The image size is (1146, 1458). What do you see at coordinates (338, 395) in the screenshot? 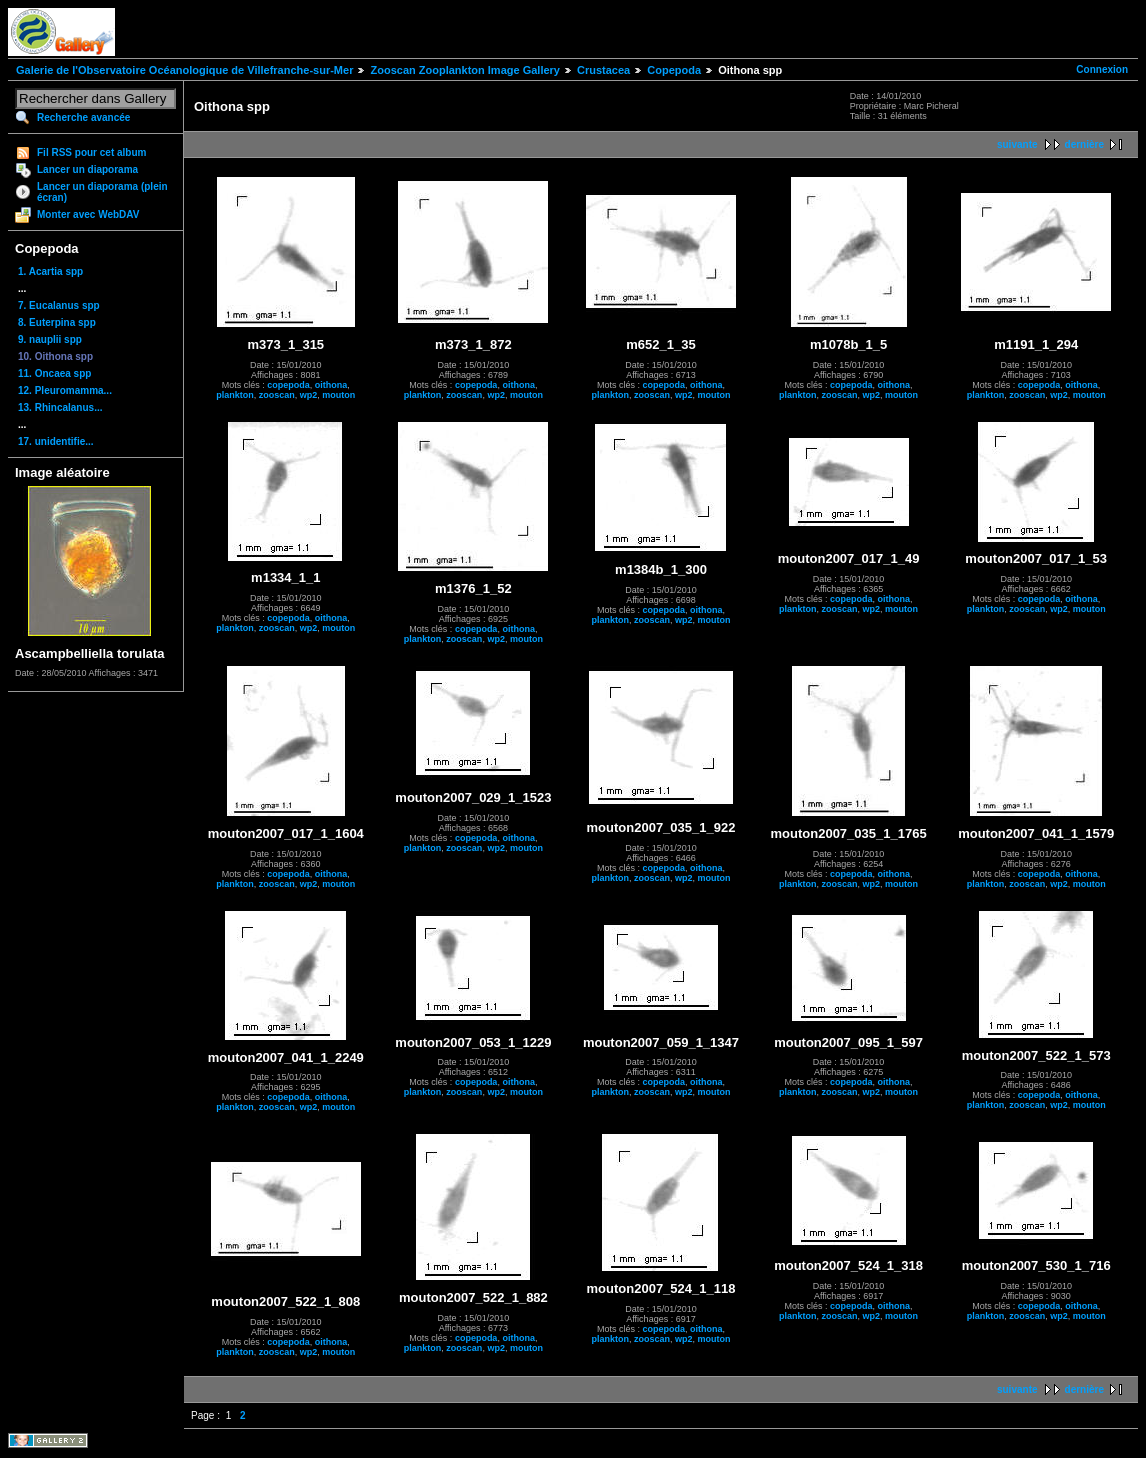
I see `mouton` at bounding box center [338, 395].